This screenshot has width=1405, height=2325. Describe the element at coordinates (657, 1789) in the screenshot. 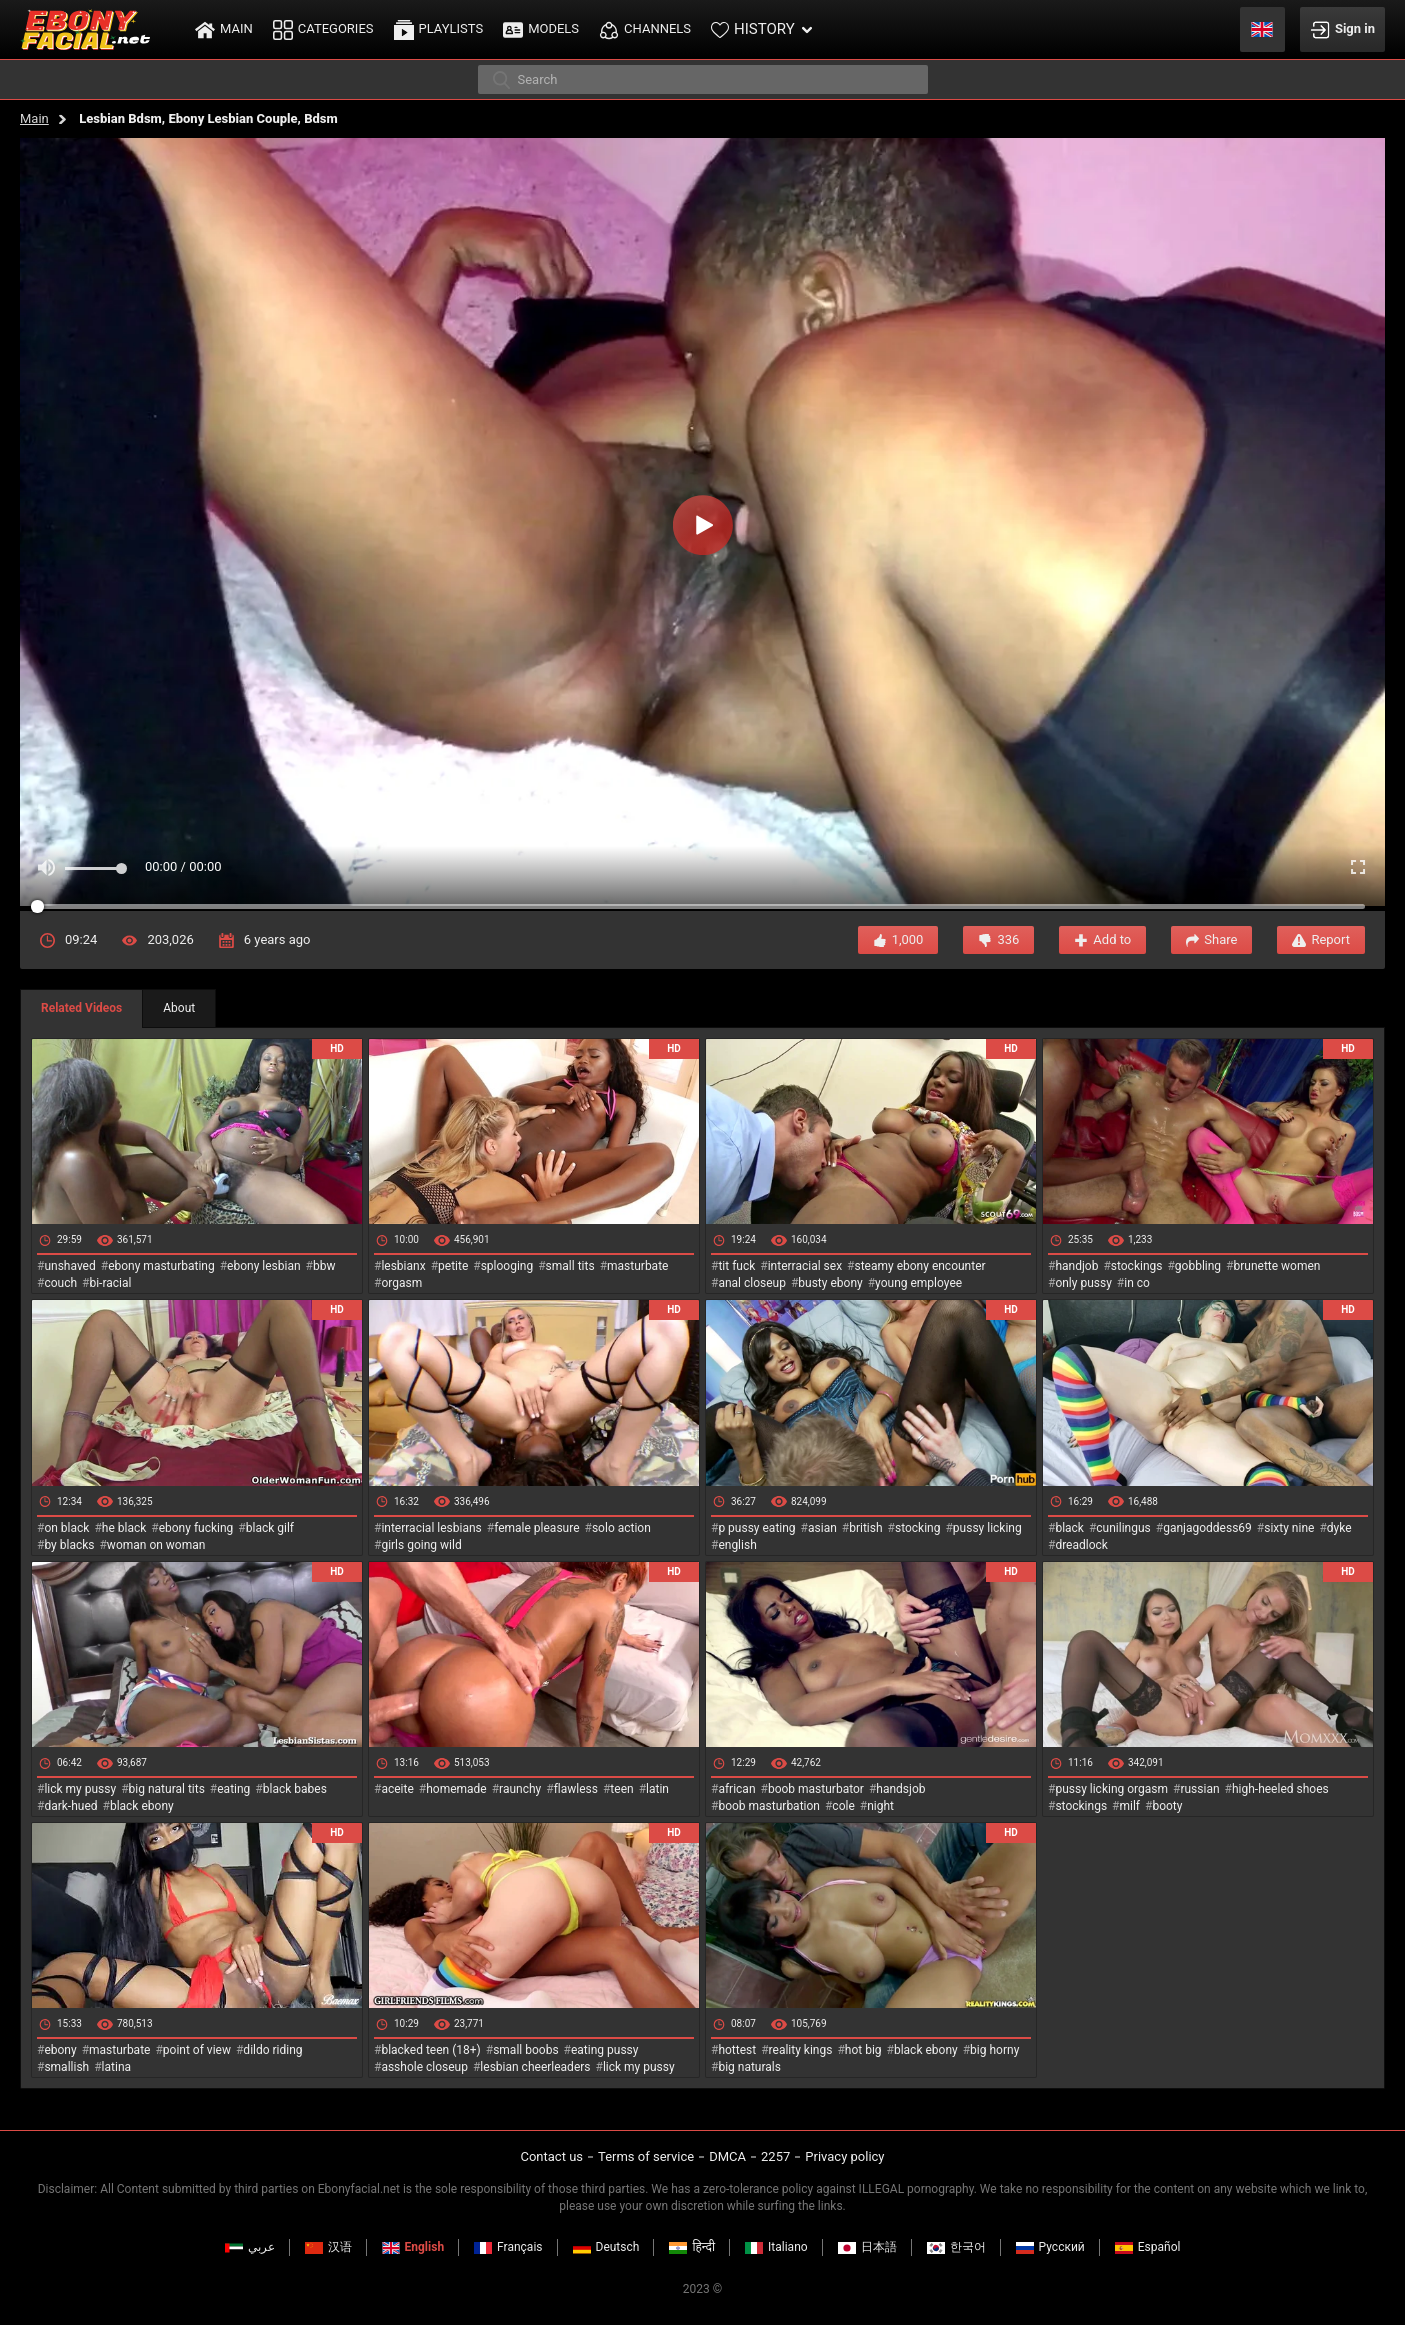

I see `latin` at that location.